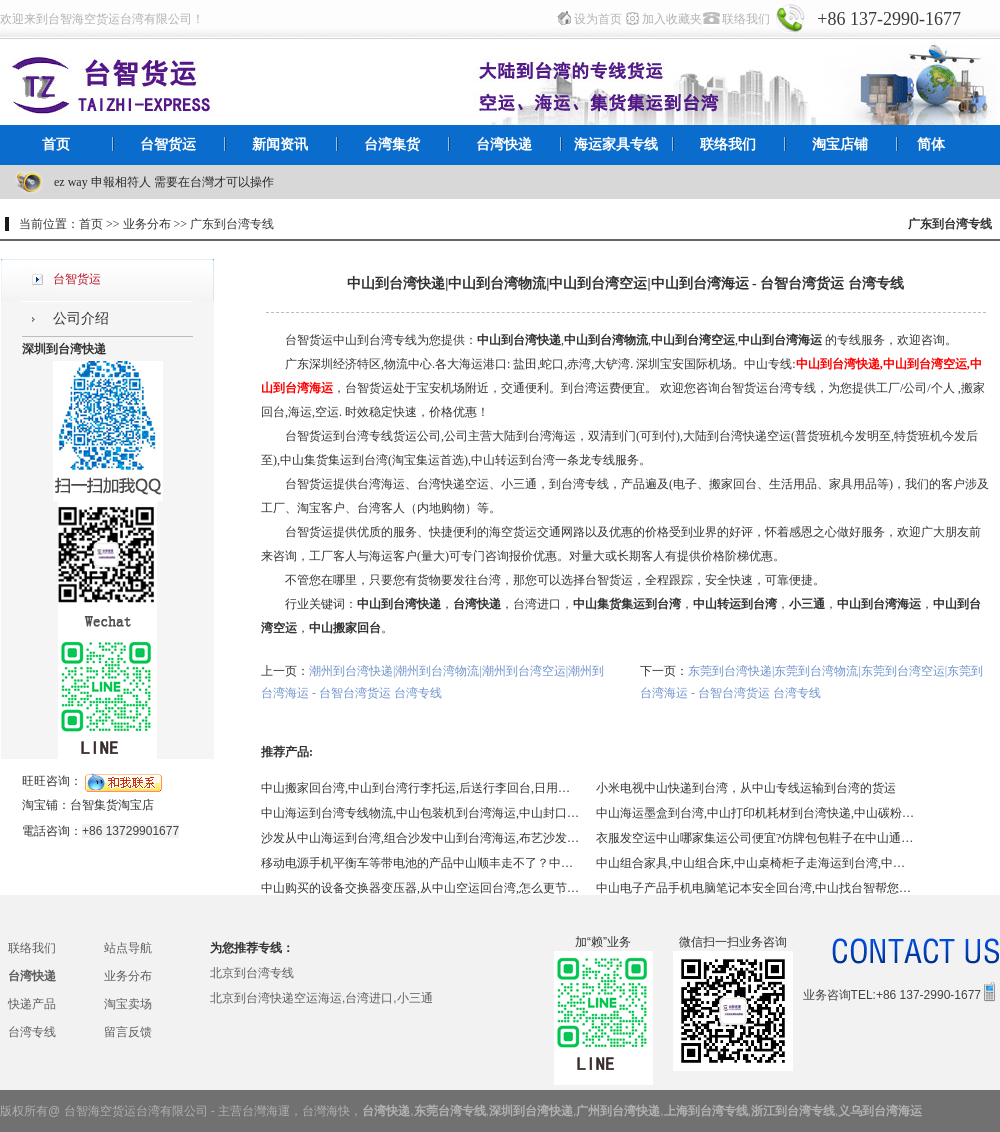 This screenshot has width=1000, height=1132. What do you see at coordinates (421, 788) in the screenshot?
I see `中山搬家回台湾,中山到台湾行李托运,后送行李回台,日用品,生活用品,中山专线到台湾,中山找国际搬家到台湾` at bounding box center [421, 788].